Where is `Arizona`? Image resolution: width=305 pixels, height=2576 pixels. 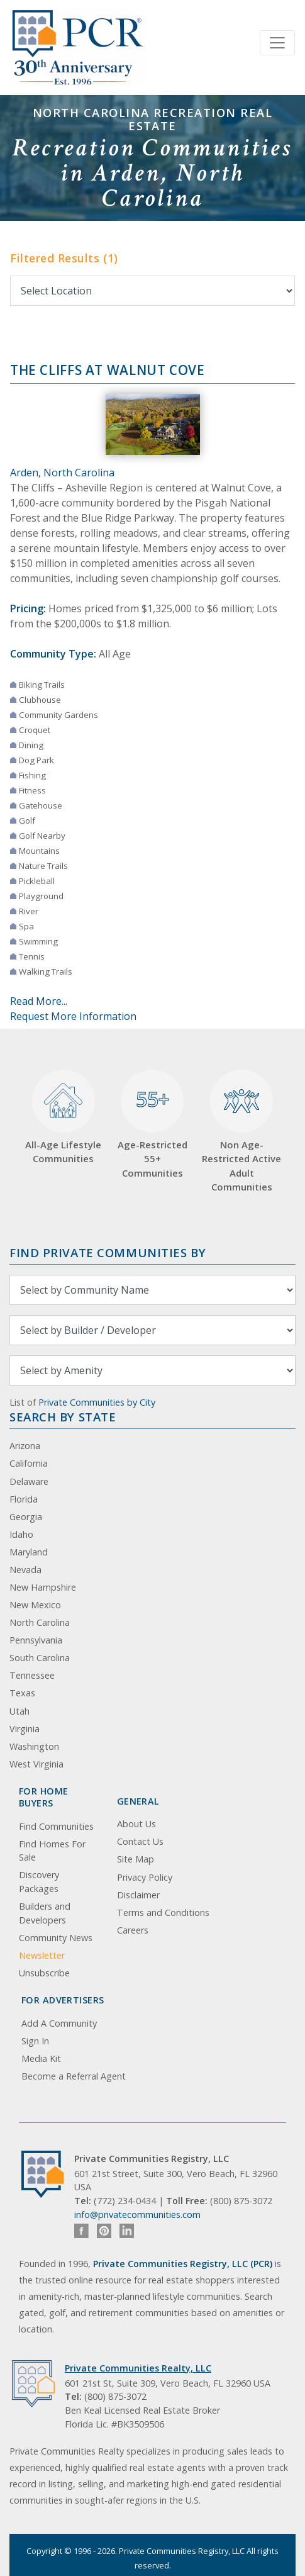
Arizona is located at coordinates (24, 1446).